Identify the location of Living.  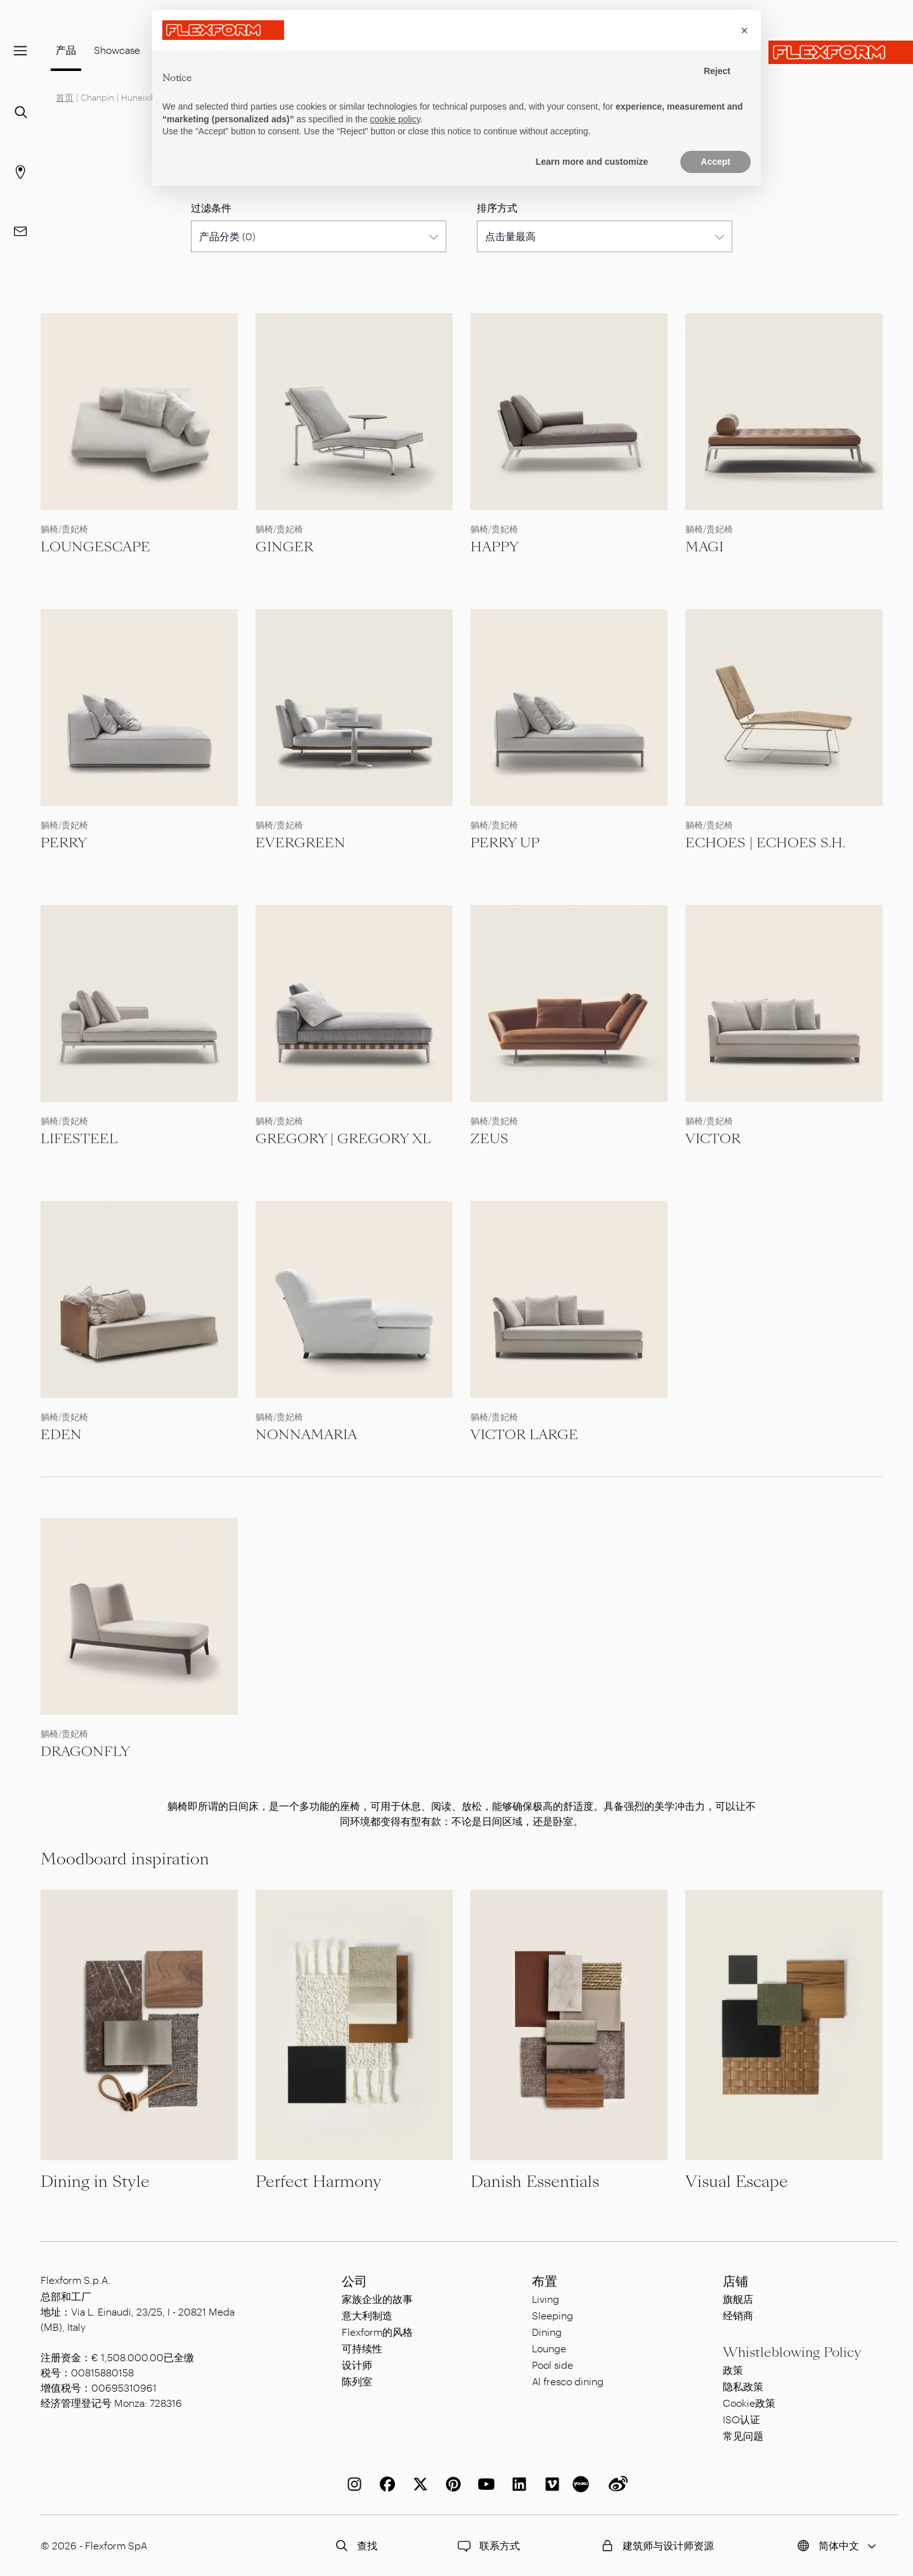
(545, 2299).